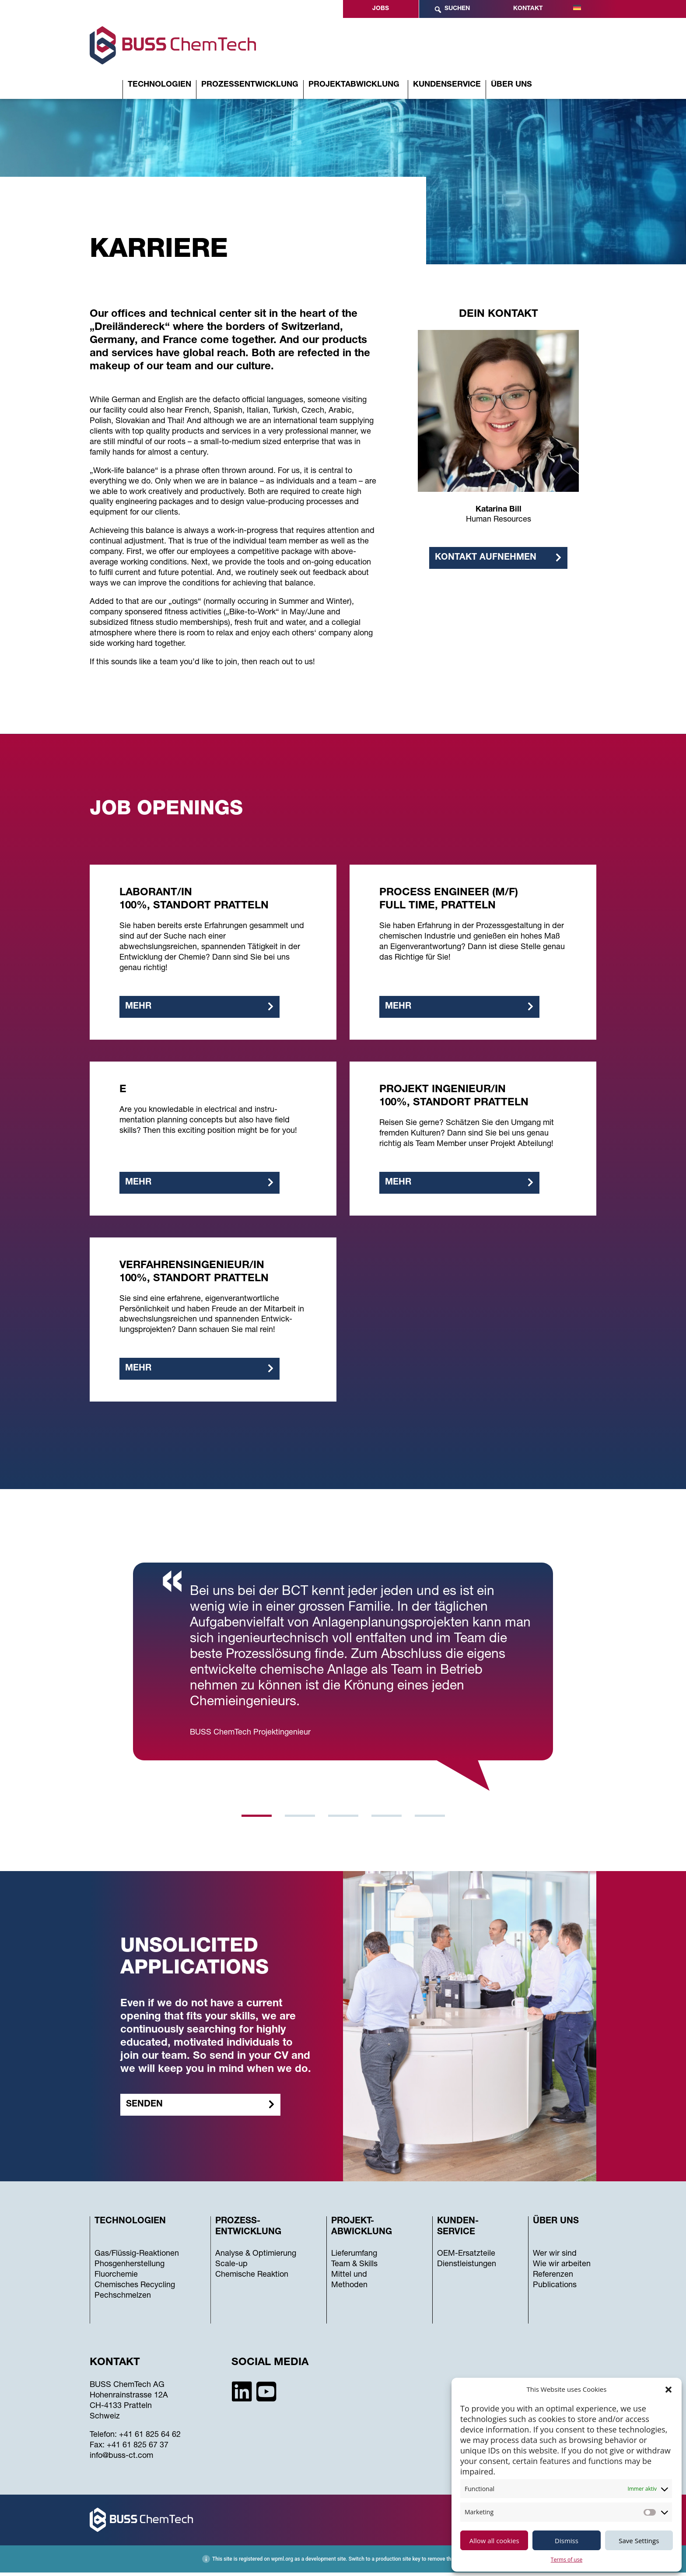 The image size is (686, 2576). Describe the element at coordinates (555, 2289) in the screenshot. I see `Publications` at that location.